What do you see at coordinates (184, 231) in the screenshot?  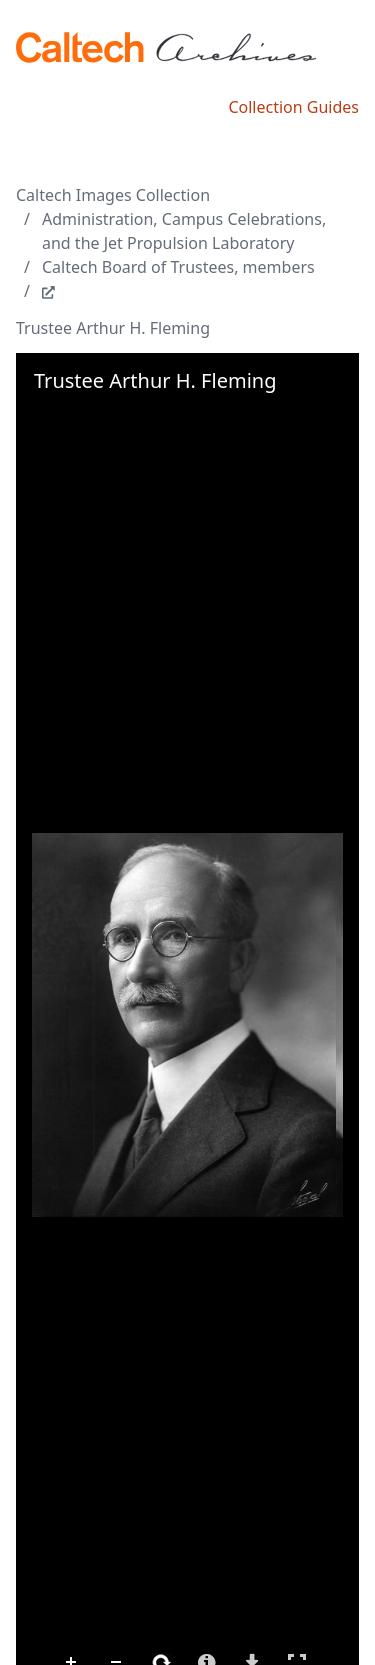 I see `Administration, Campus Celebrations, and the Jet Propulsion Laboratory` at bounding box center [184, 231].